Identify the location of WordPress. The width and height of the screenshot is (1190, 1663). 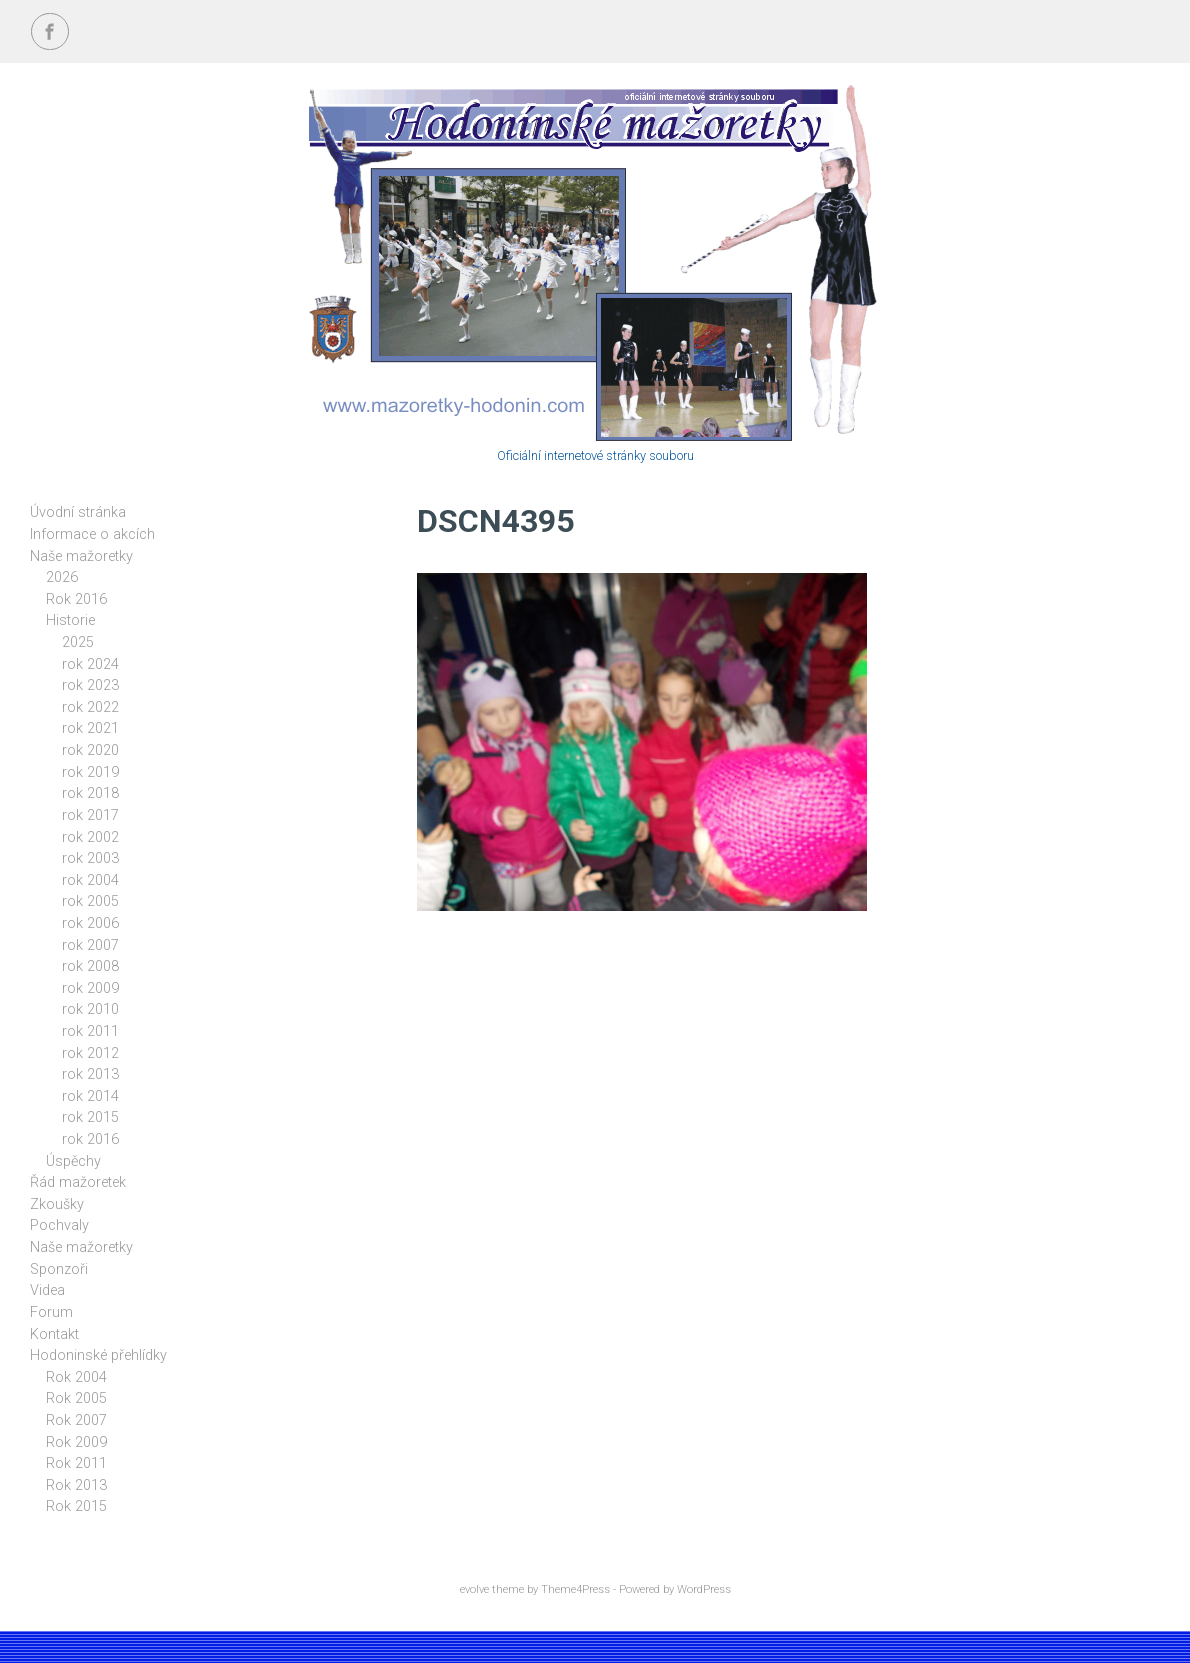
(704, 1589).